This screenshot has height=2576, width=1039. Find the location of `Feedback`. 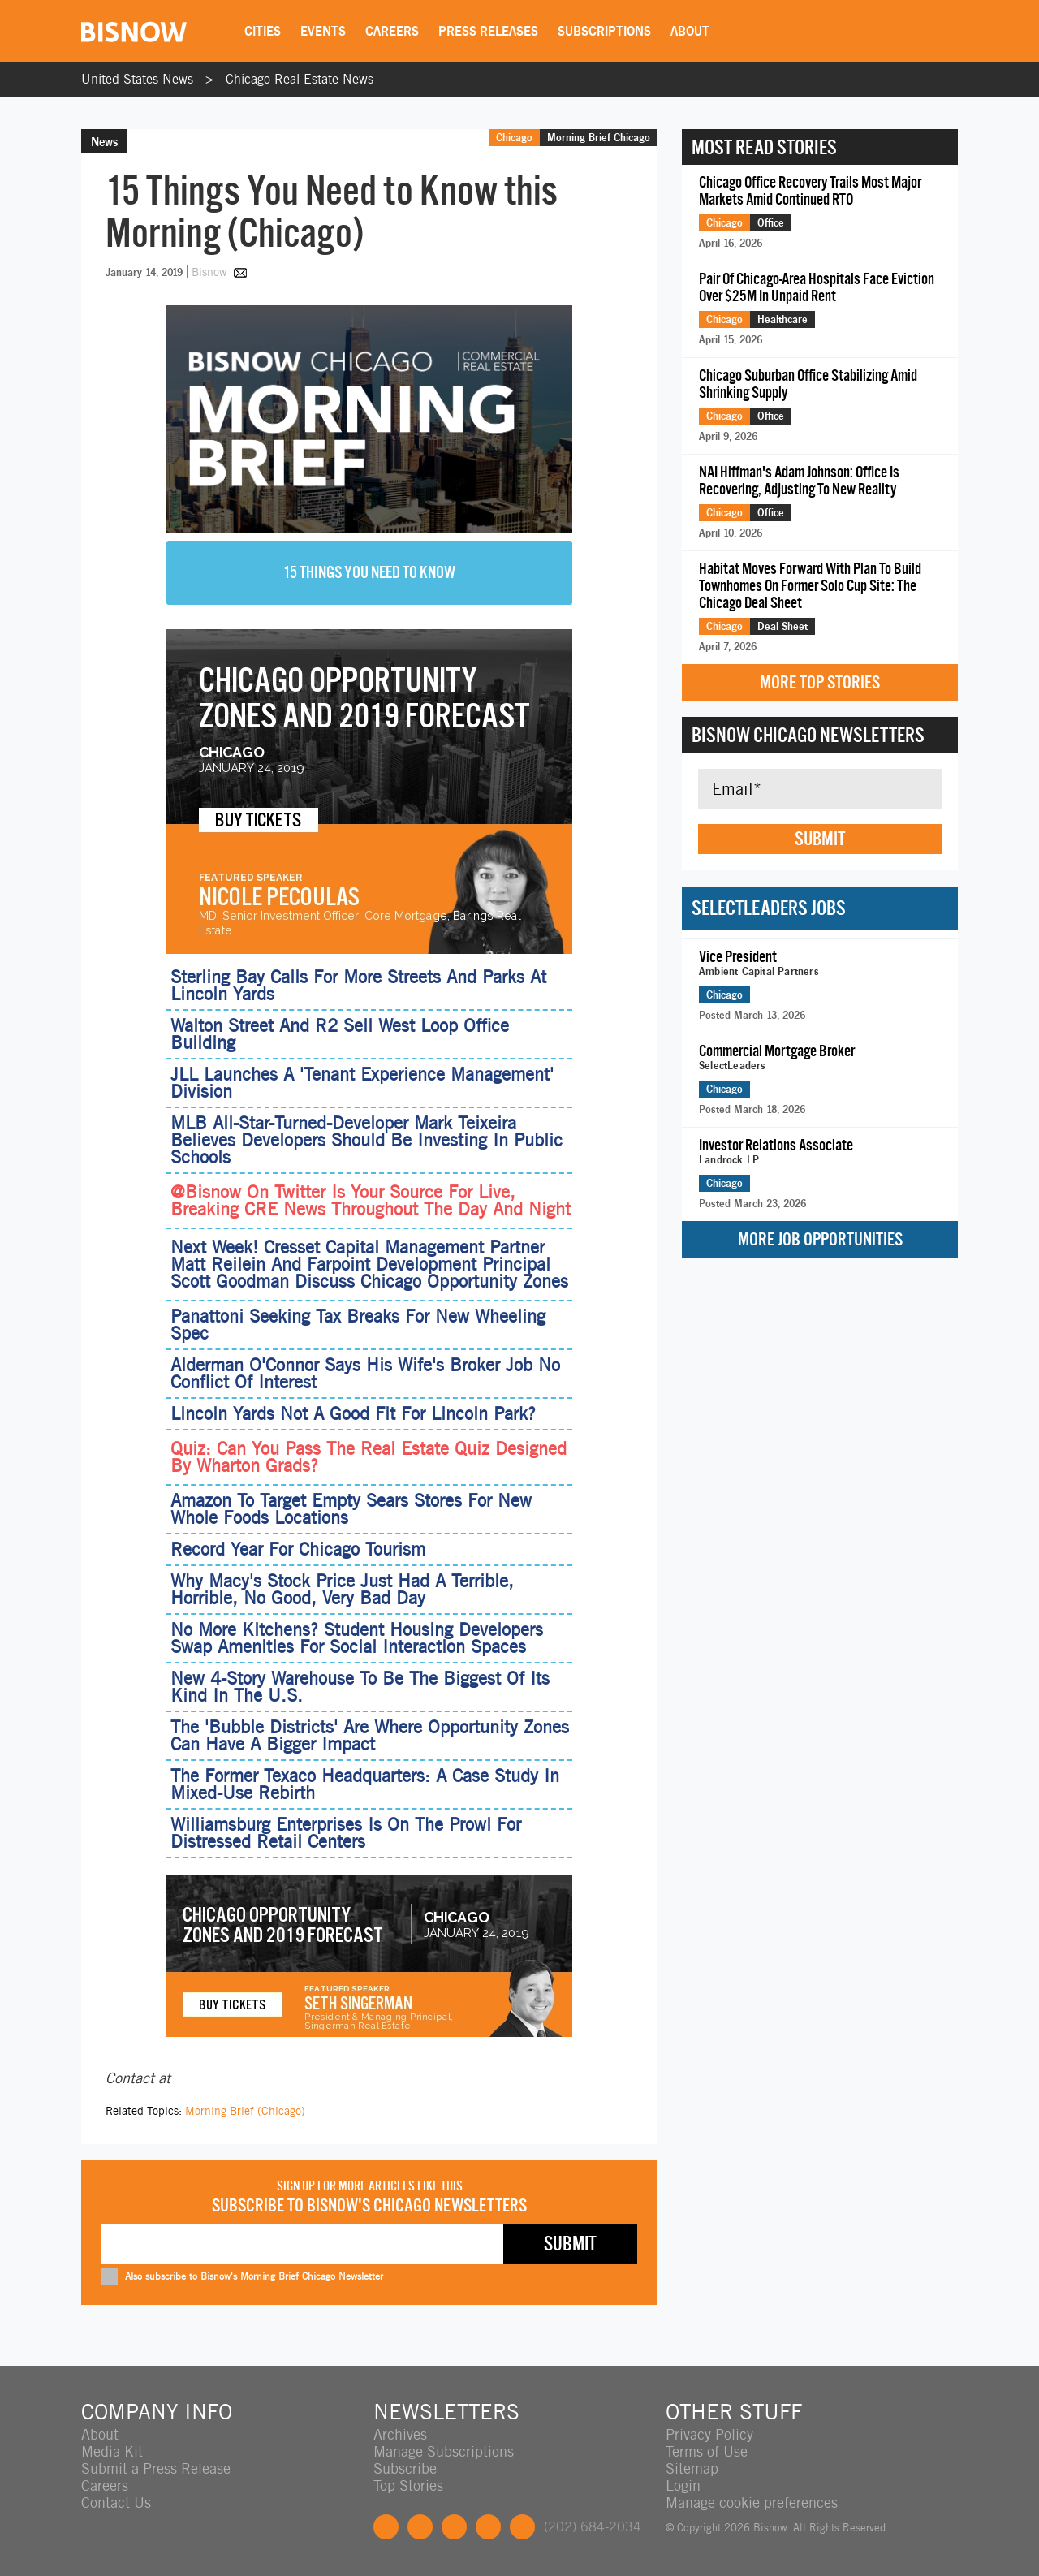

Feedback is located at coordinates (522, 2526).